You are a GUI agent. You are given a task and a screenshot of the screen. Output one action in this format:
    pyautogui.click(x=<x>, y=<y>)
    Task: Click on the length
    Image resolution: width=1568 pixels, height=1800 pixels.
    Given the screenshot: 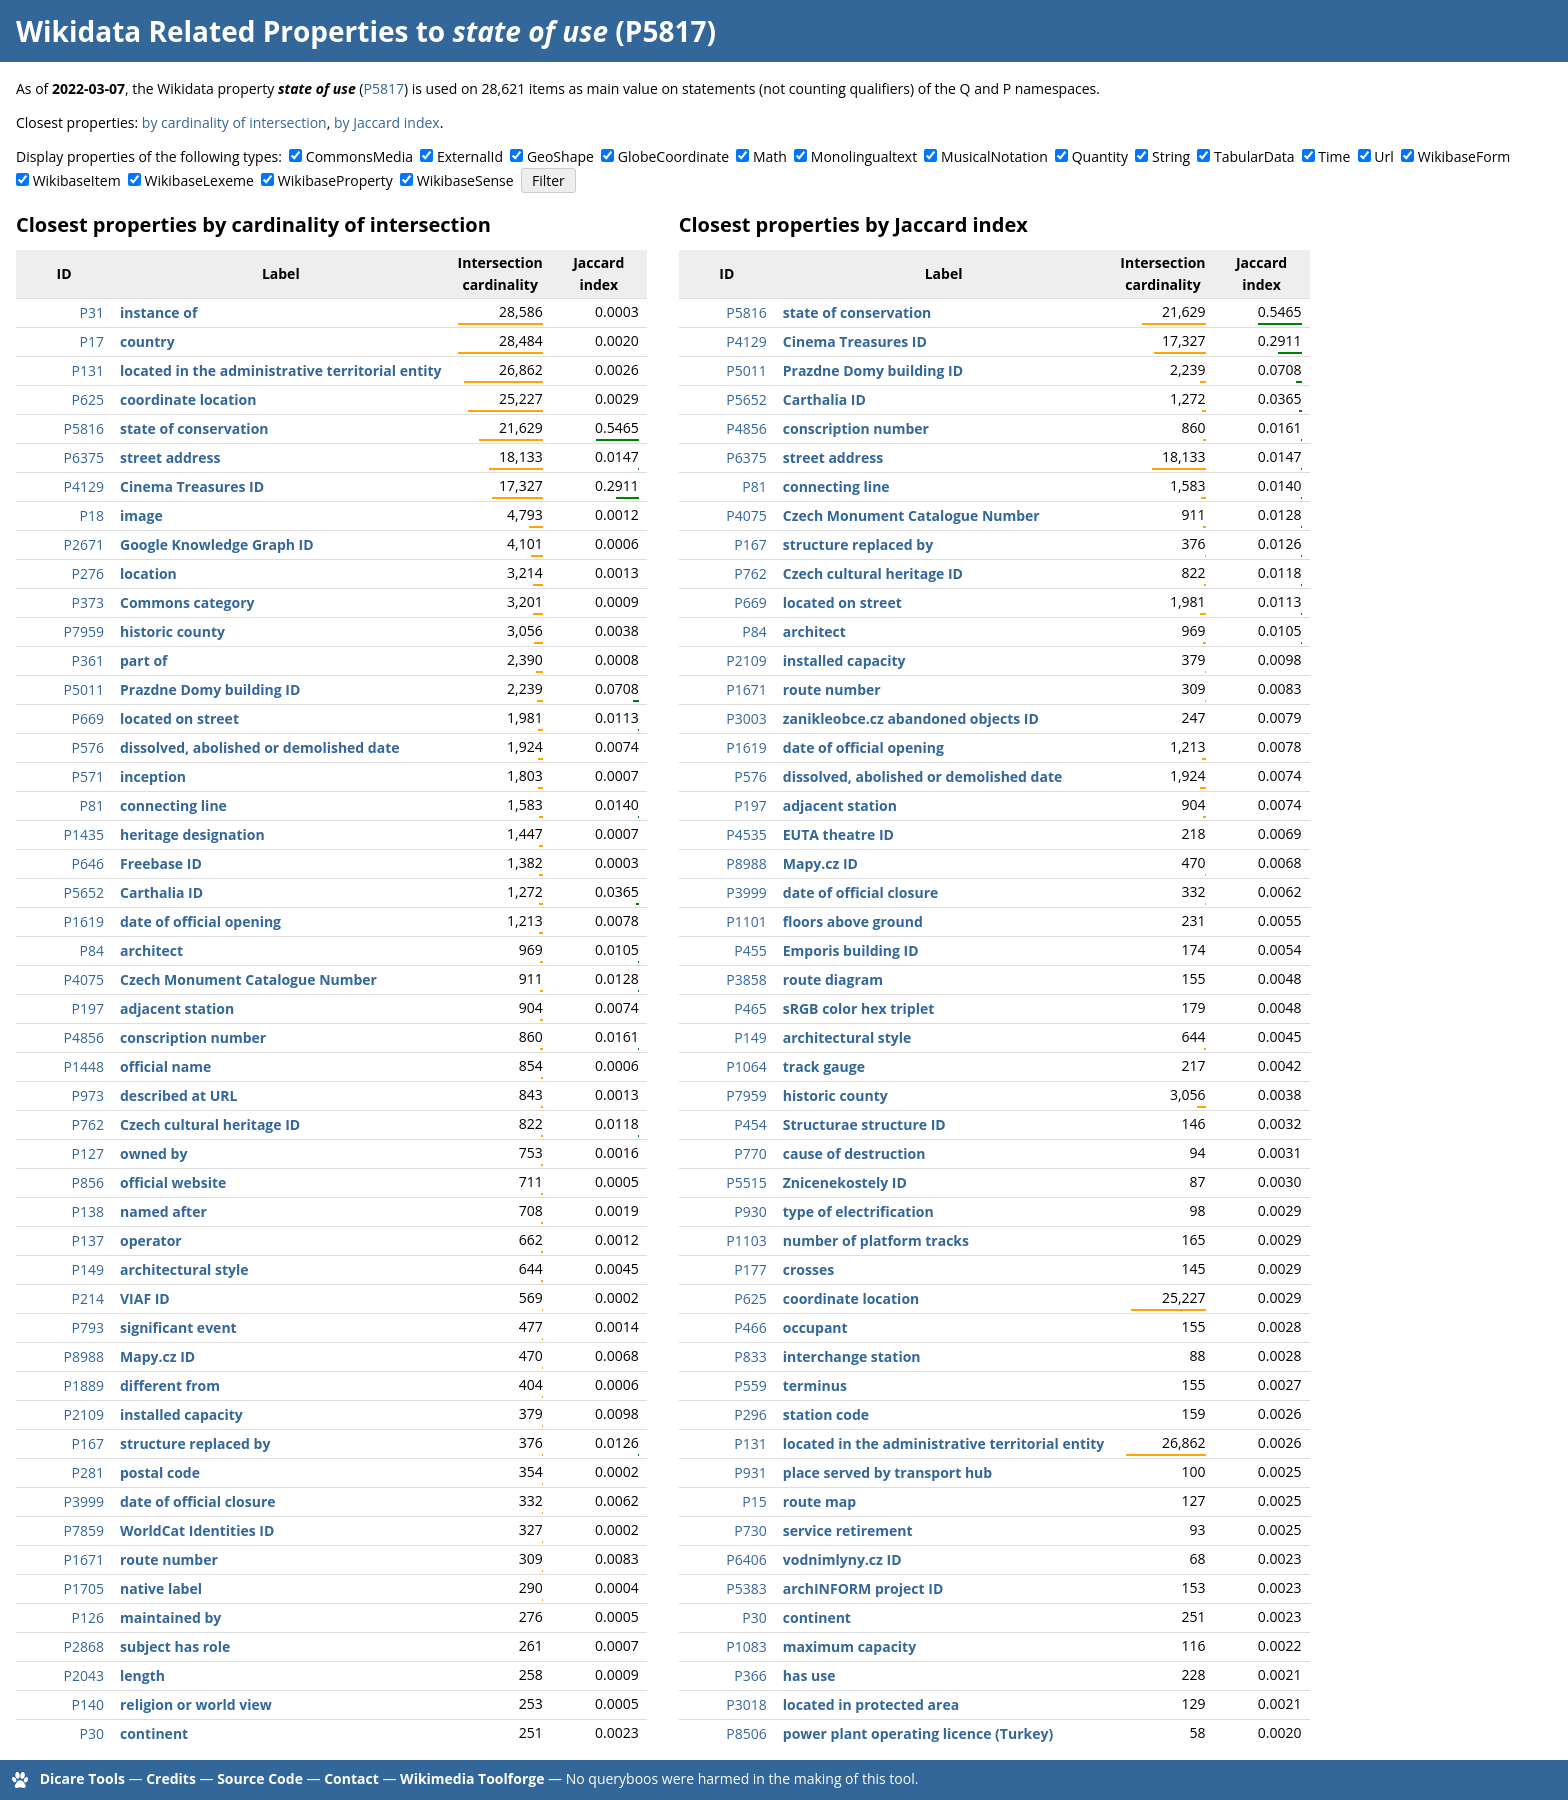 What is the action you would take?
    pyautogui.click(x=142, y=1675)
    